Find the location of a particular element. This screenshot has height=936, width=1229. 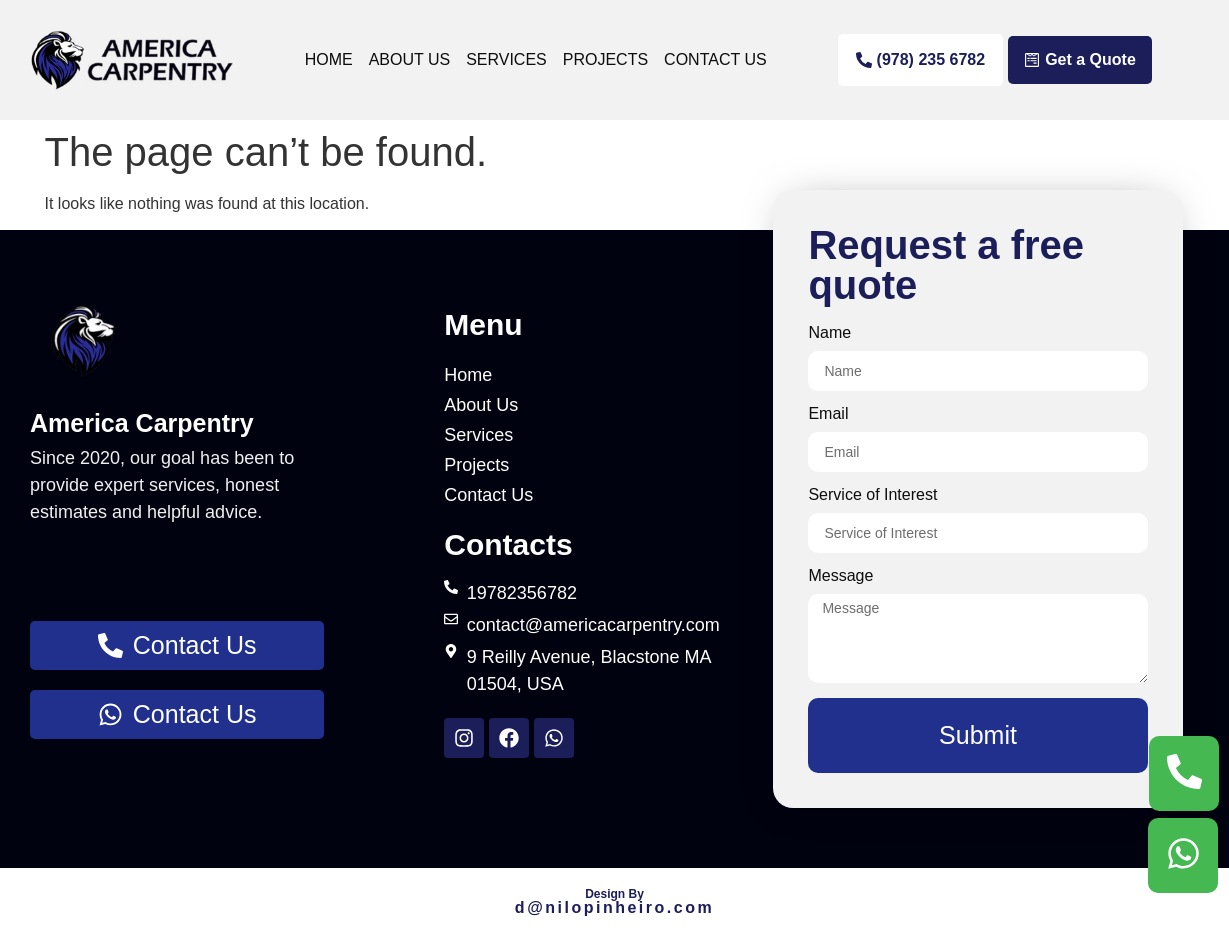

Design By is located at coordinates (614, 894).